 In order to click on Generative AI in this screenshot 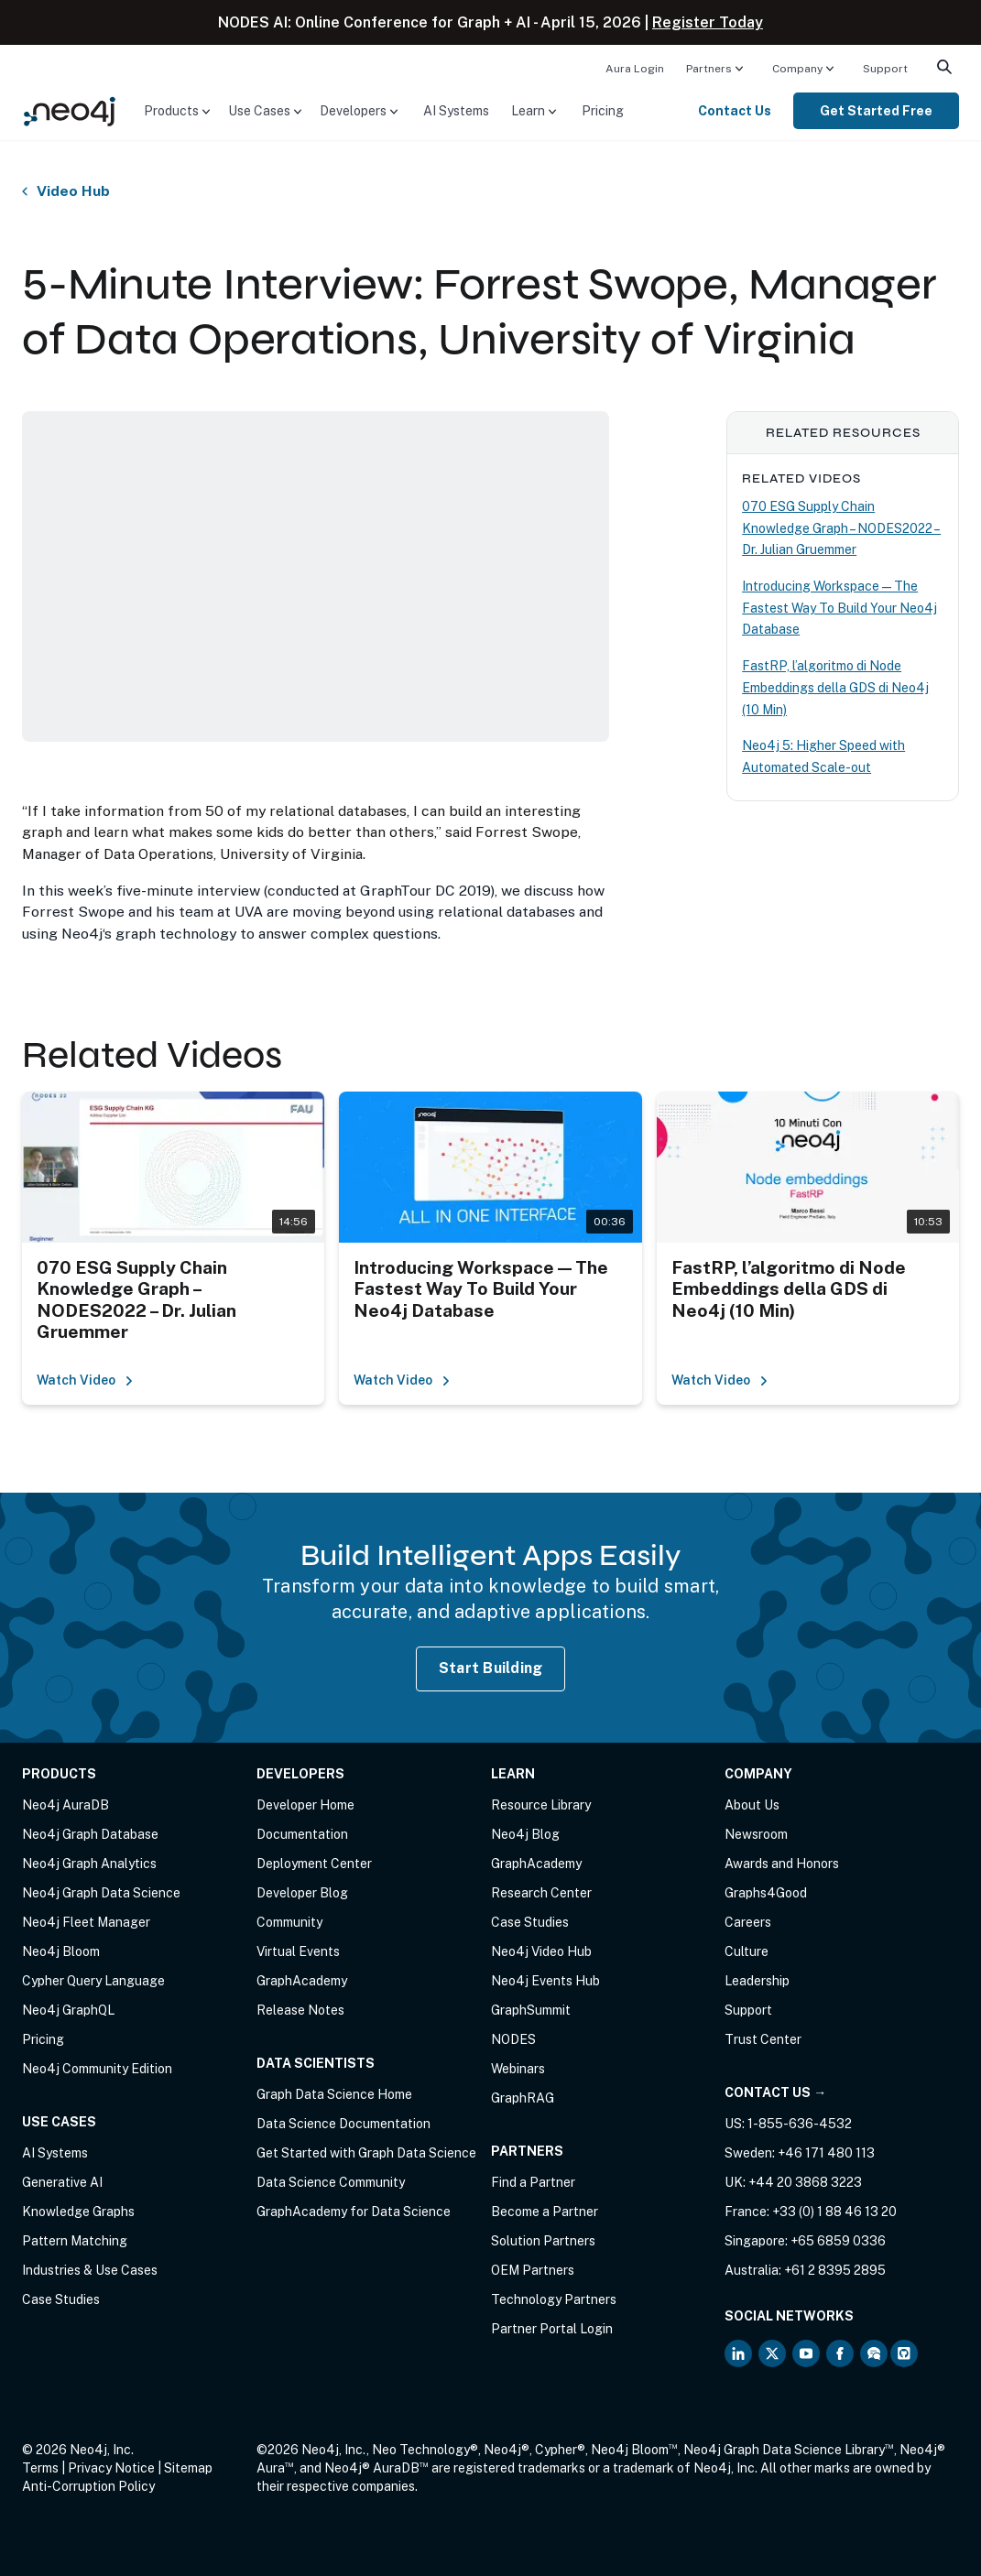, I will do `click(62, 2182)`.